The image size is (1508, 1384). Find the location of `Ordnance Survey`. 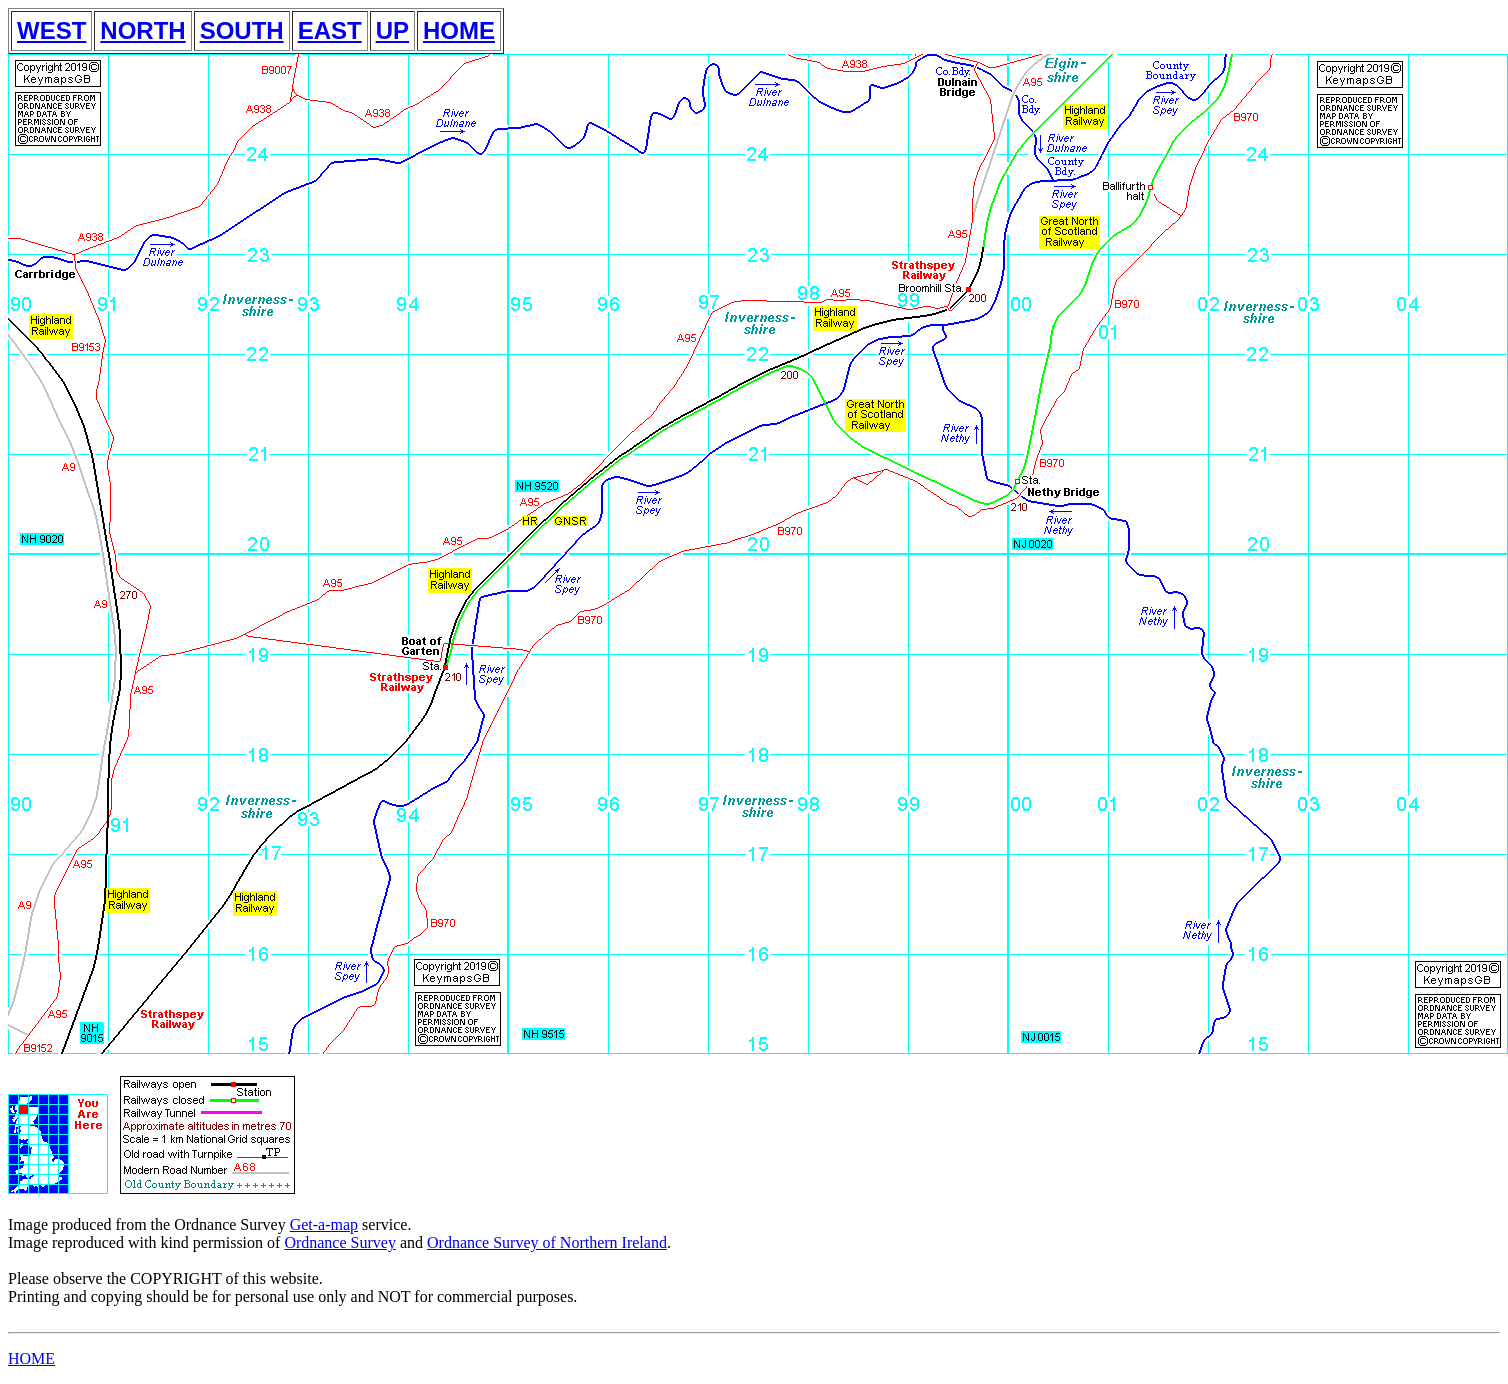

Ordnance Survey is located at coordinates (340, 1242).